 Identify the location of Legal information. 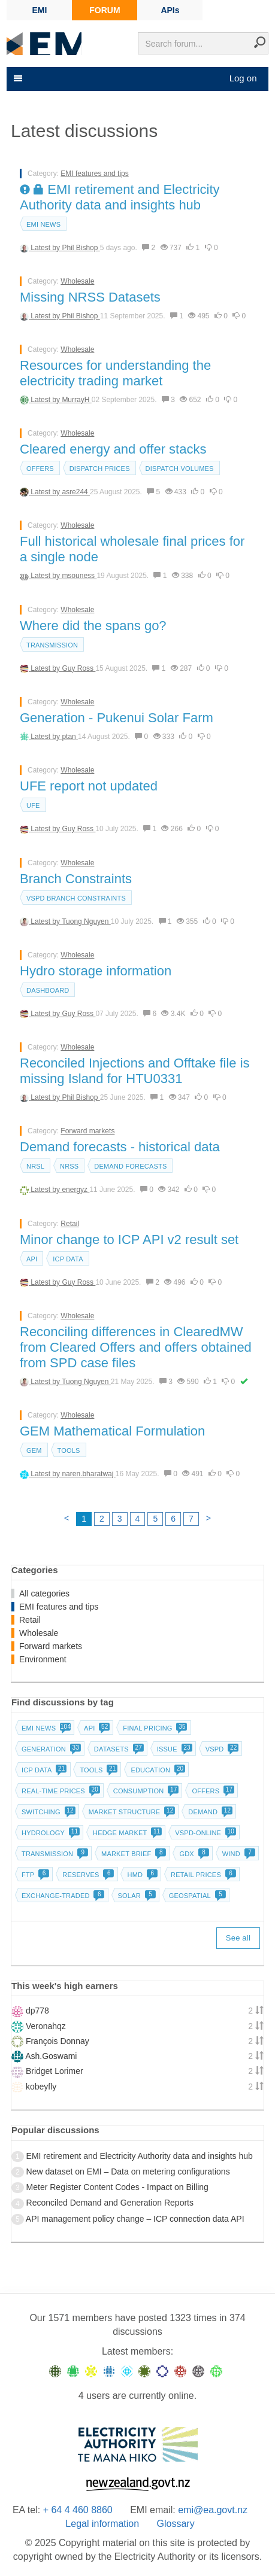
(102, 2524).